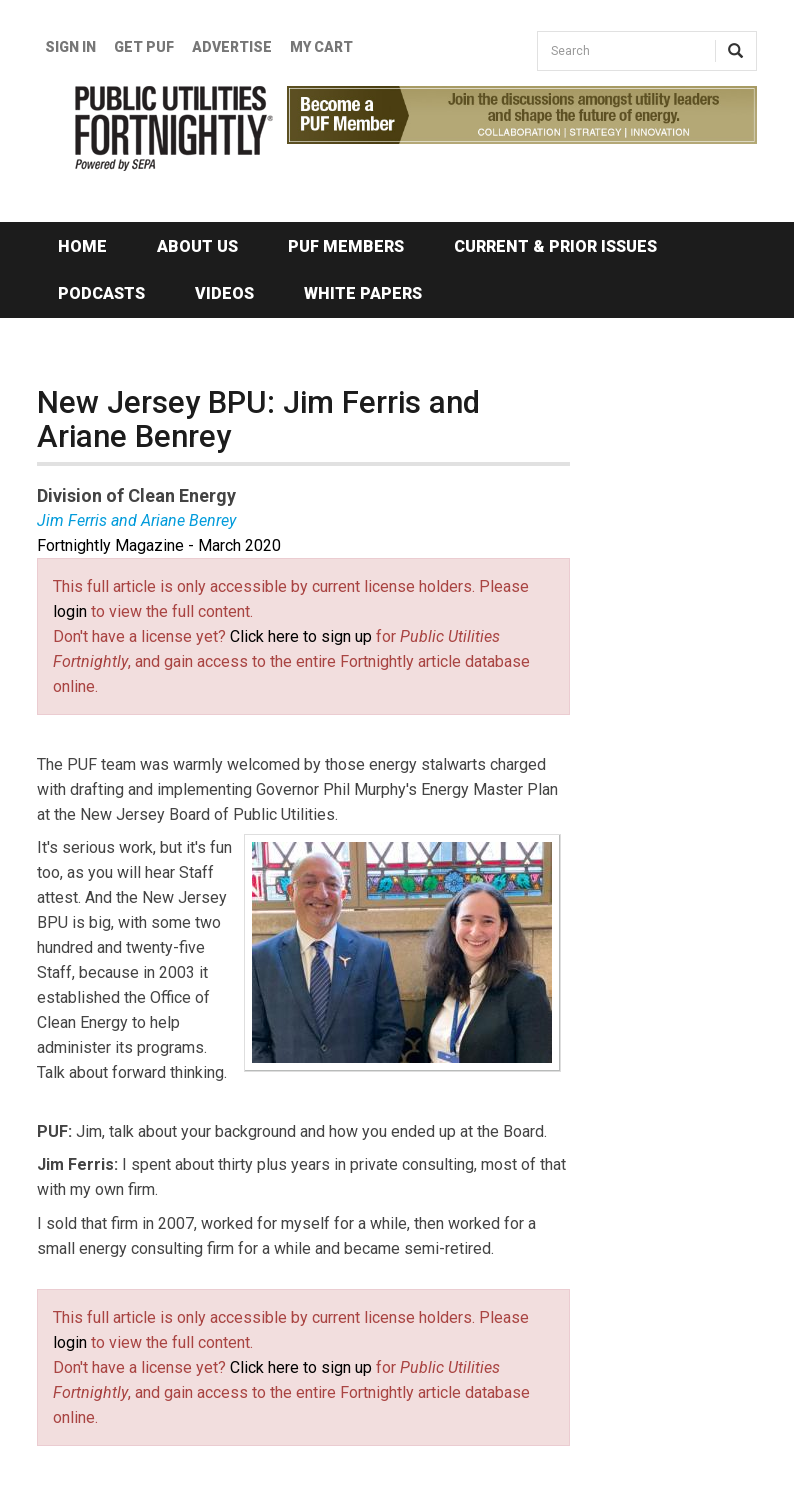  Describe the element at coordinates (197, 246) in the screenshot. I see `About Us` at that location.